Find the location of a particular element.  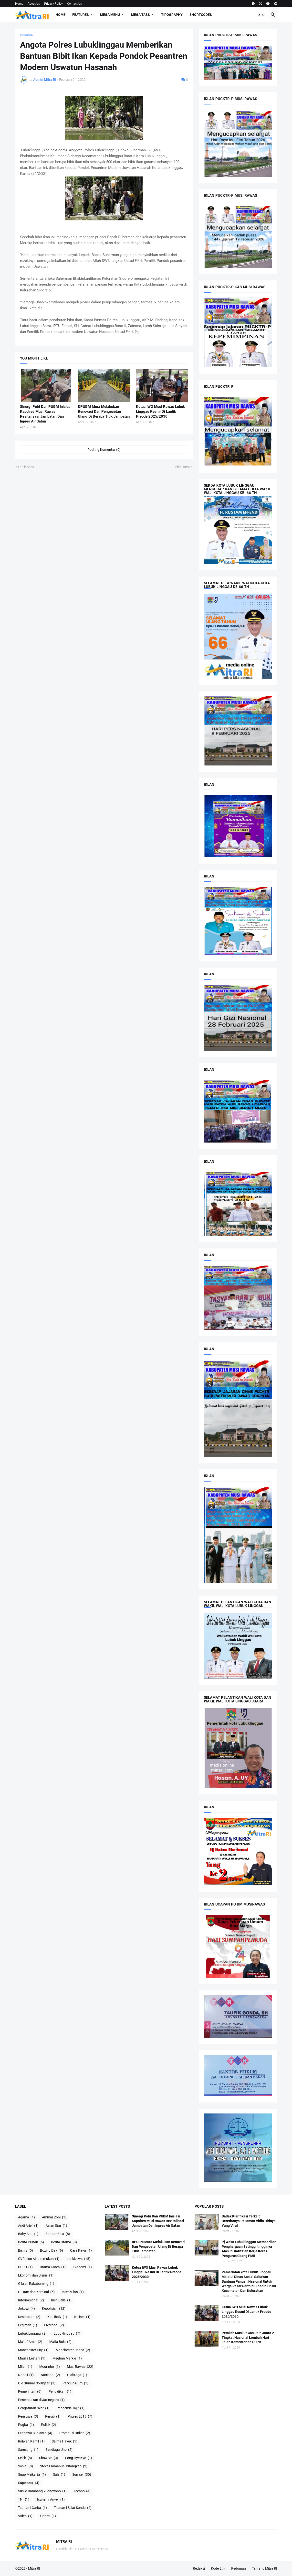

Milan is located at coordinates (25, 2366).